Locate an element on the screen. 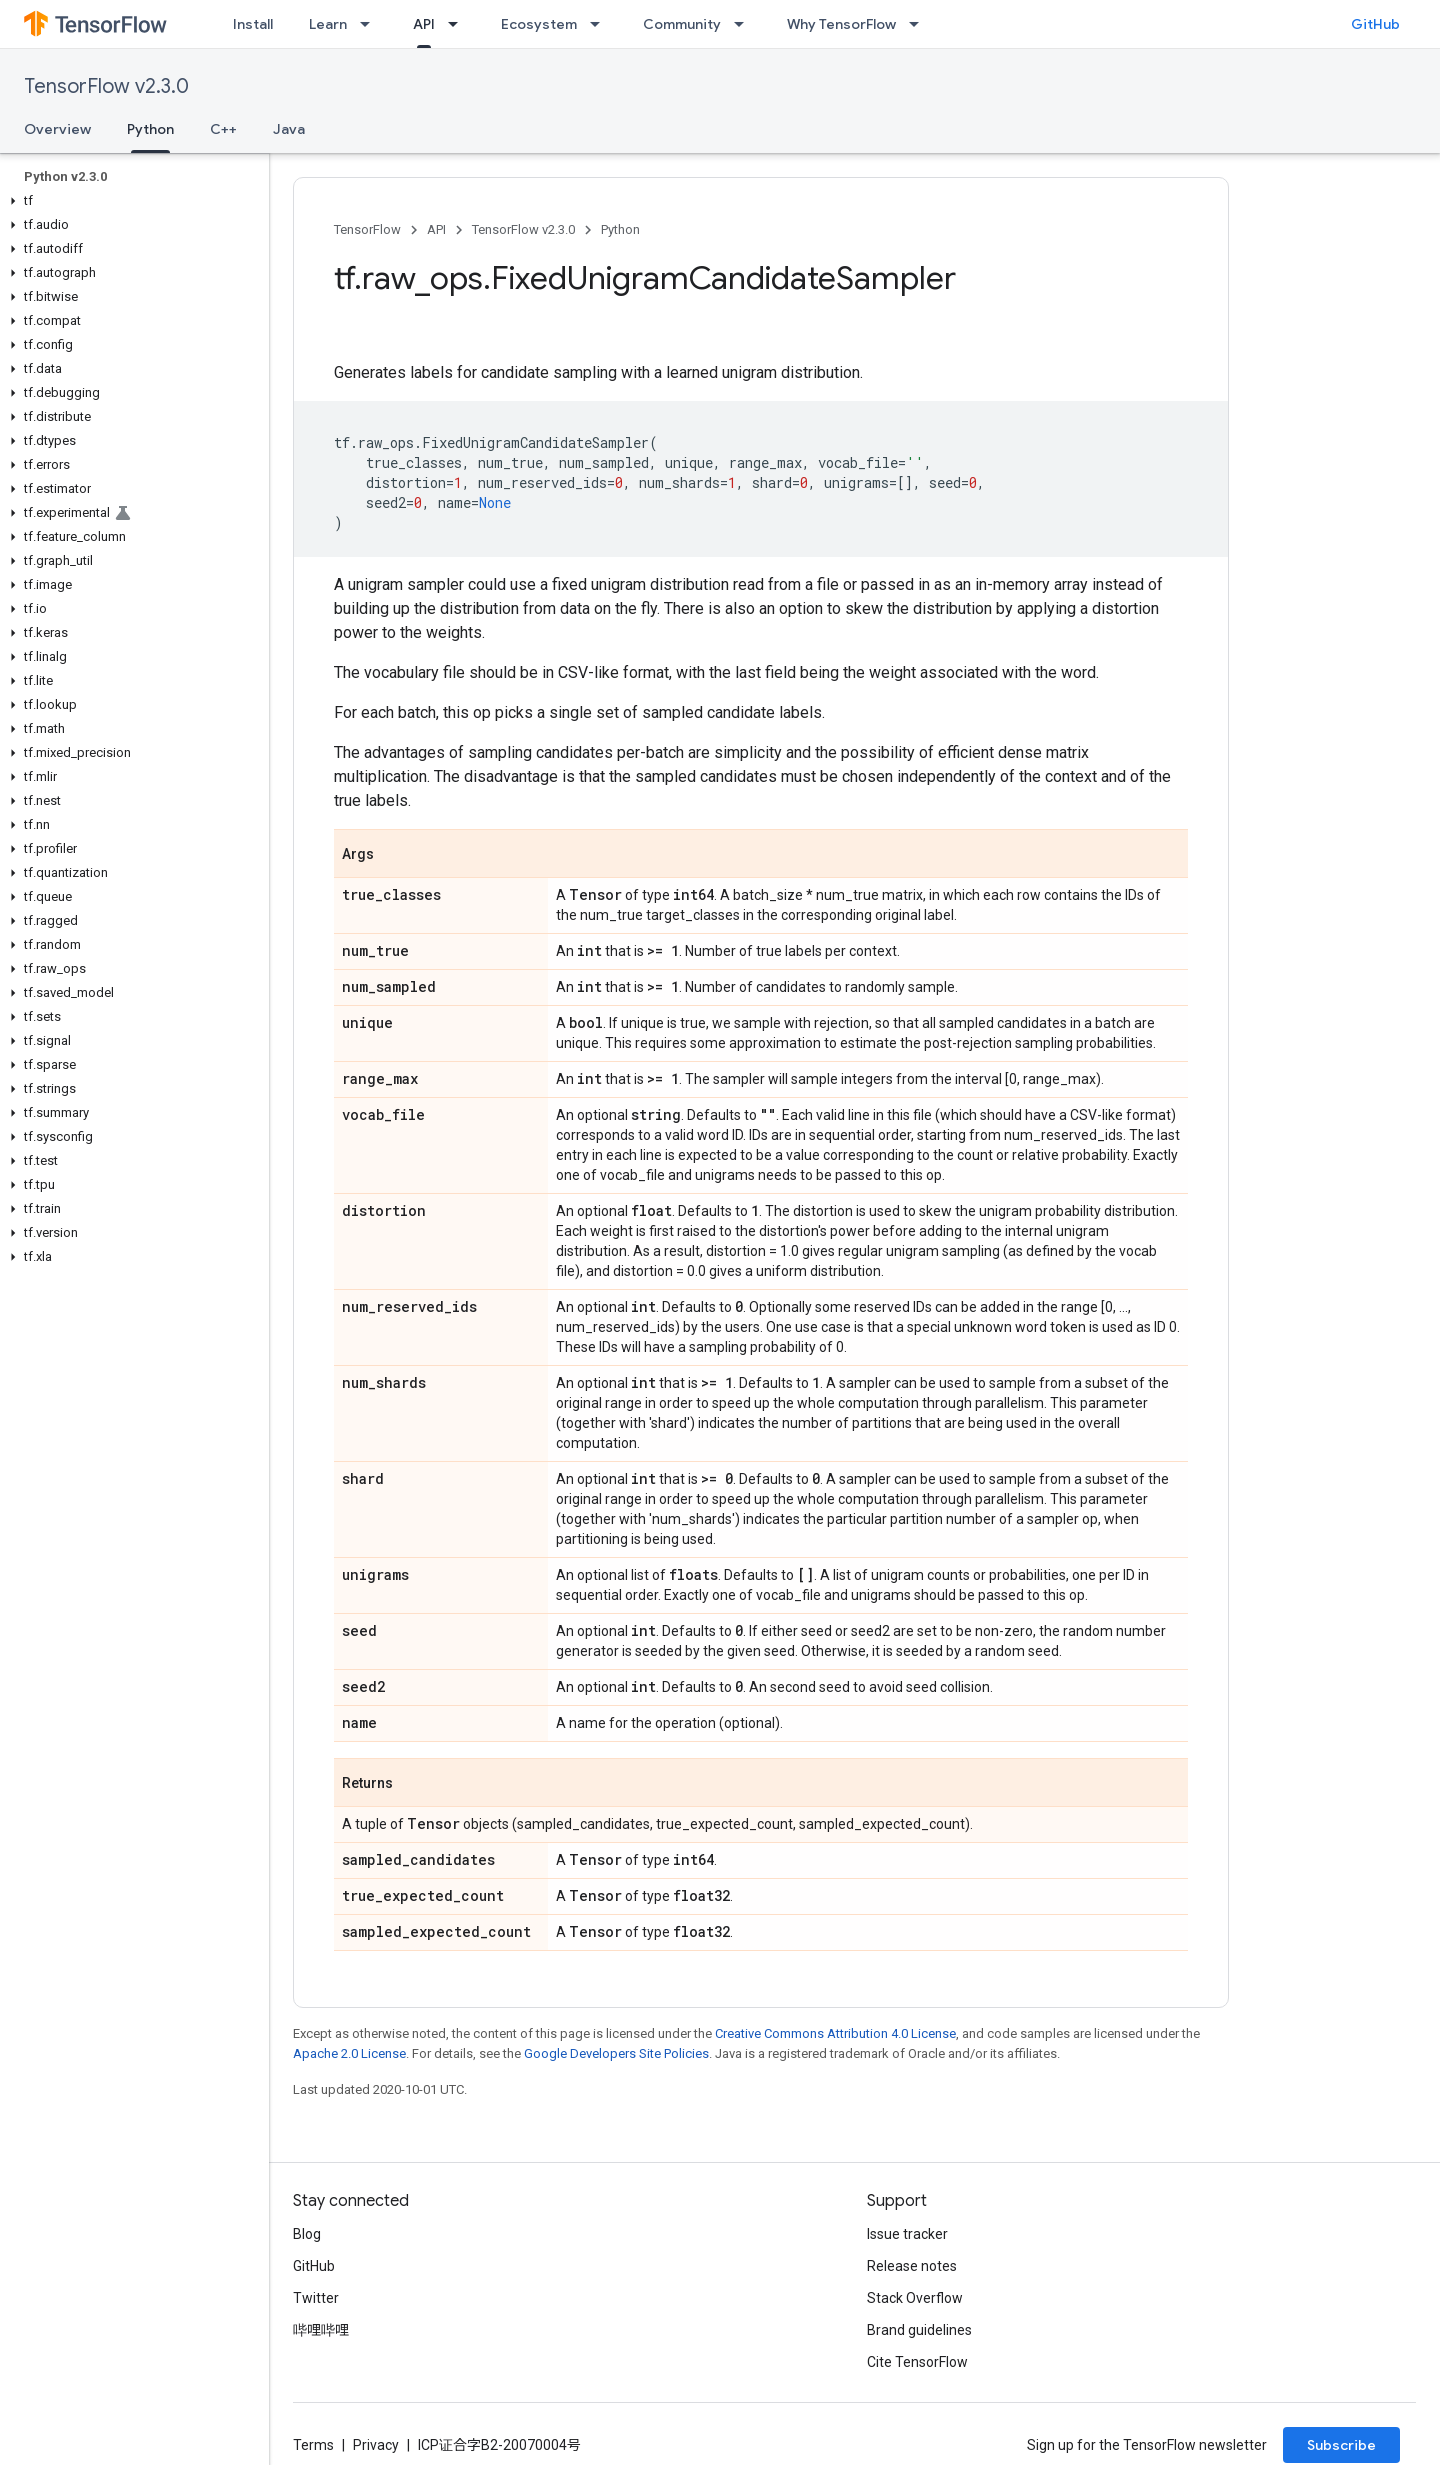  Issue tracker is located at coordinates (907, 2234).